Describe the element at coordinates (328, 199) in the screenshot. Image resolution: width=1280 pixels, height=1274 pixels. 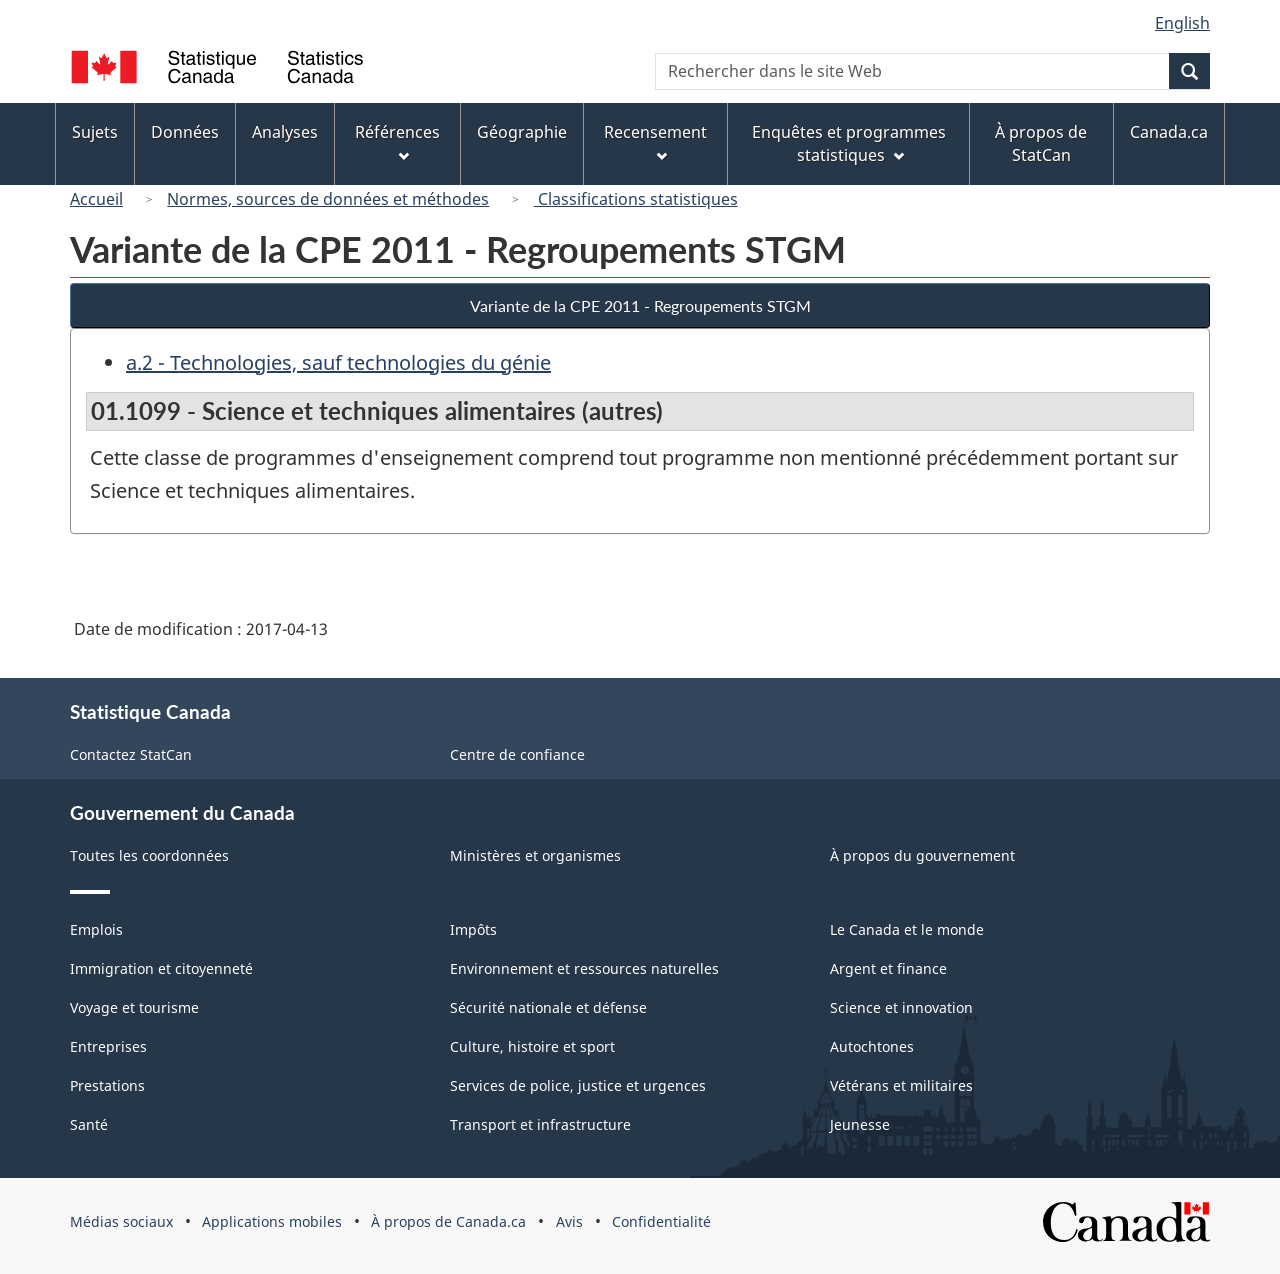
I see `Normes, sources de données et méthodes` at that location.